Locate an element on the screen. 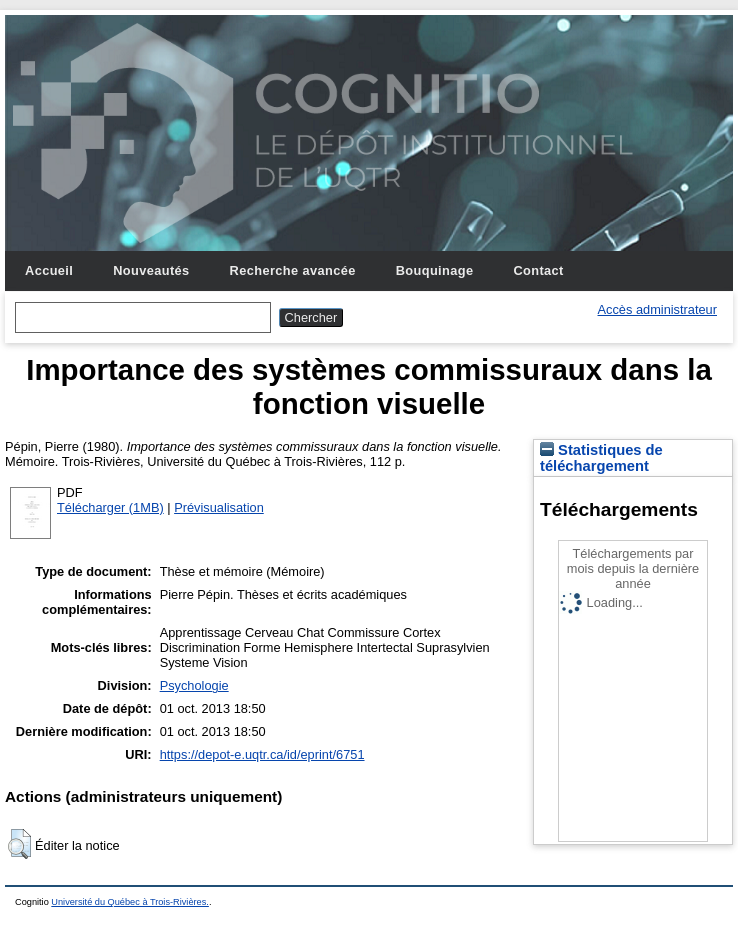 This screenshot has height=936, width=738. Accès administrateur is located at coordinates (657, 309).